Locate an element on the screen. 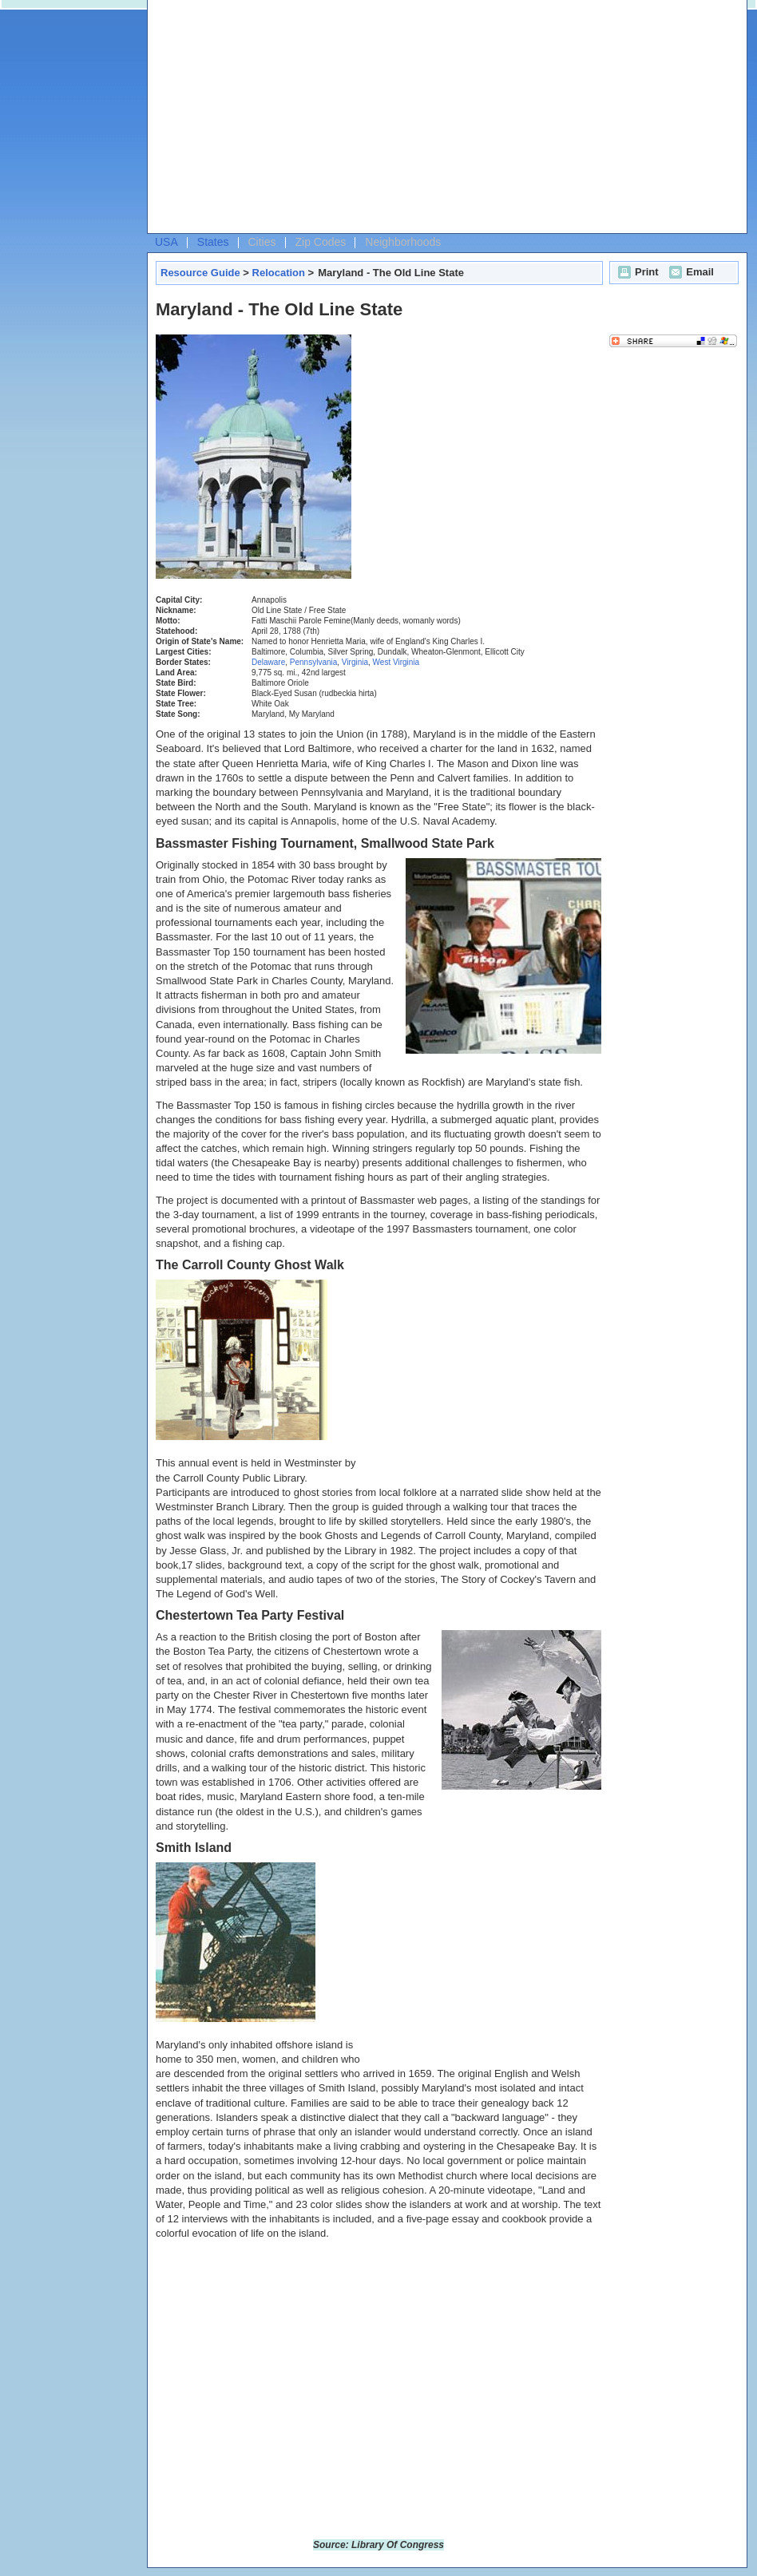 This screenshot has height=2576, width=757. States is located at coordinates (213, 241).